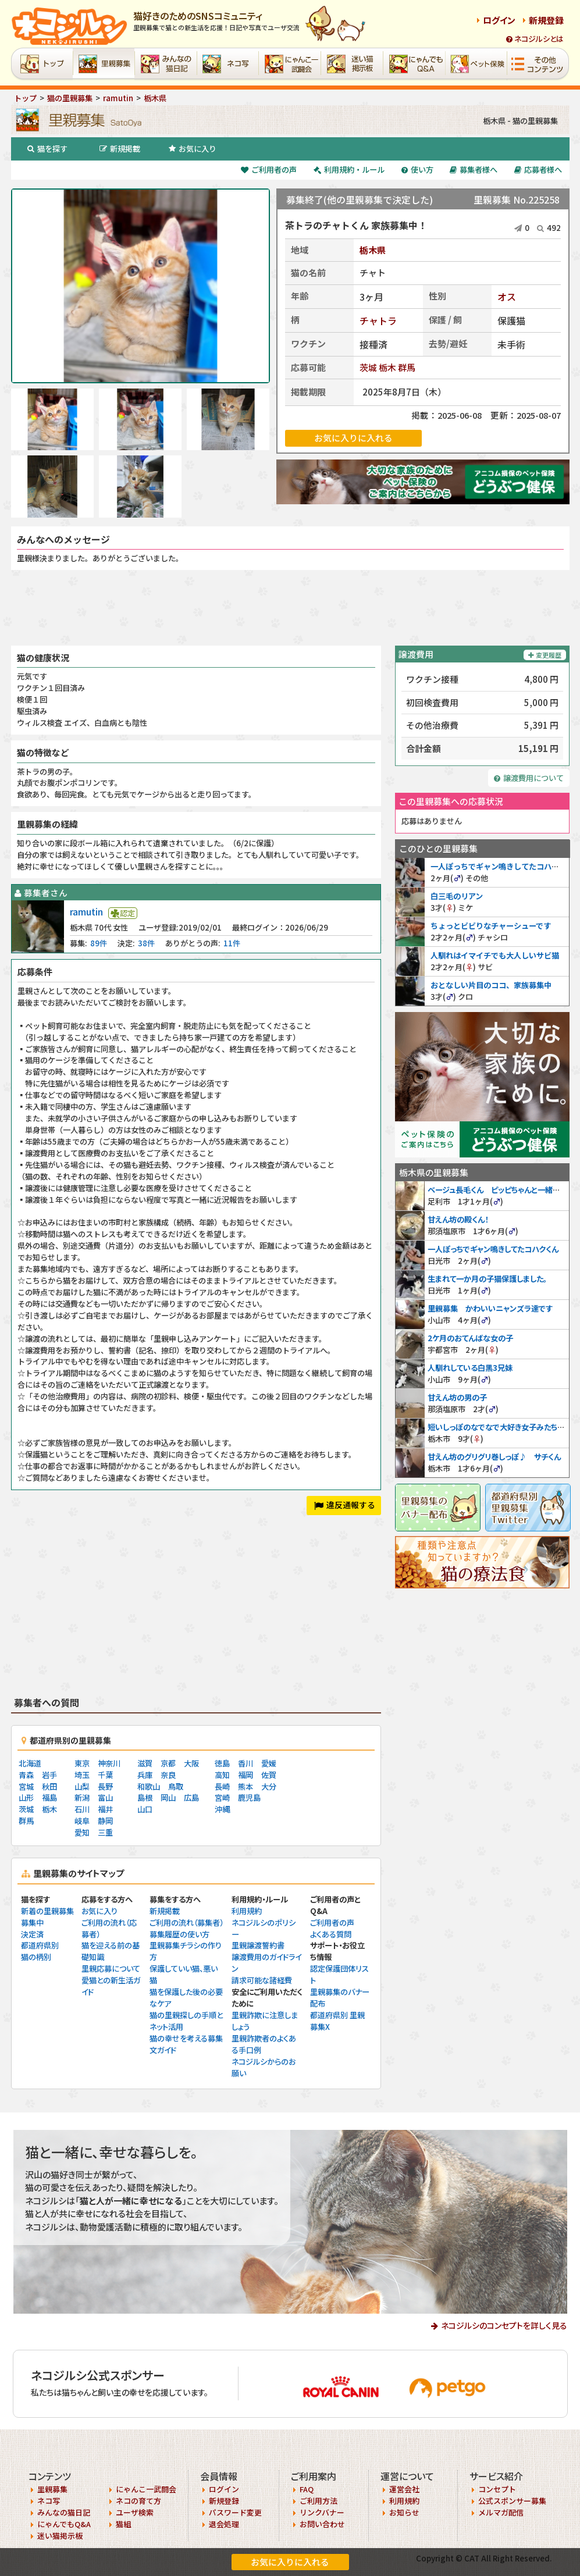  What do you see at coordinates (499, 20) in the screenshot?
I see `ログイン` at bounding box center [499, 20].